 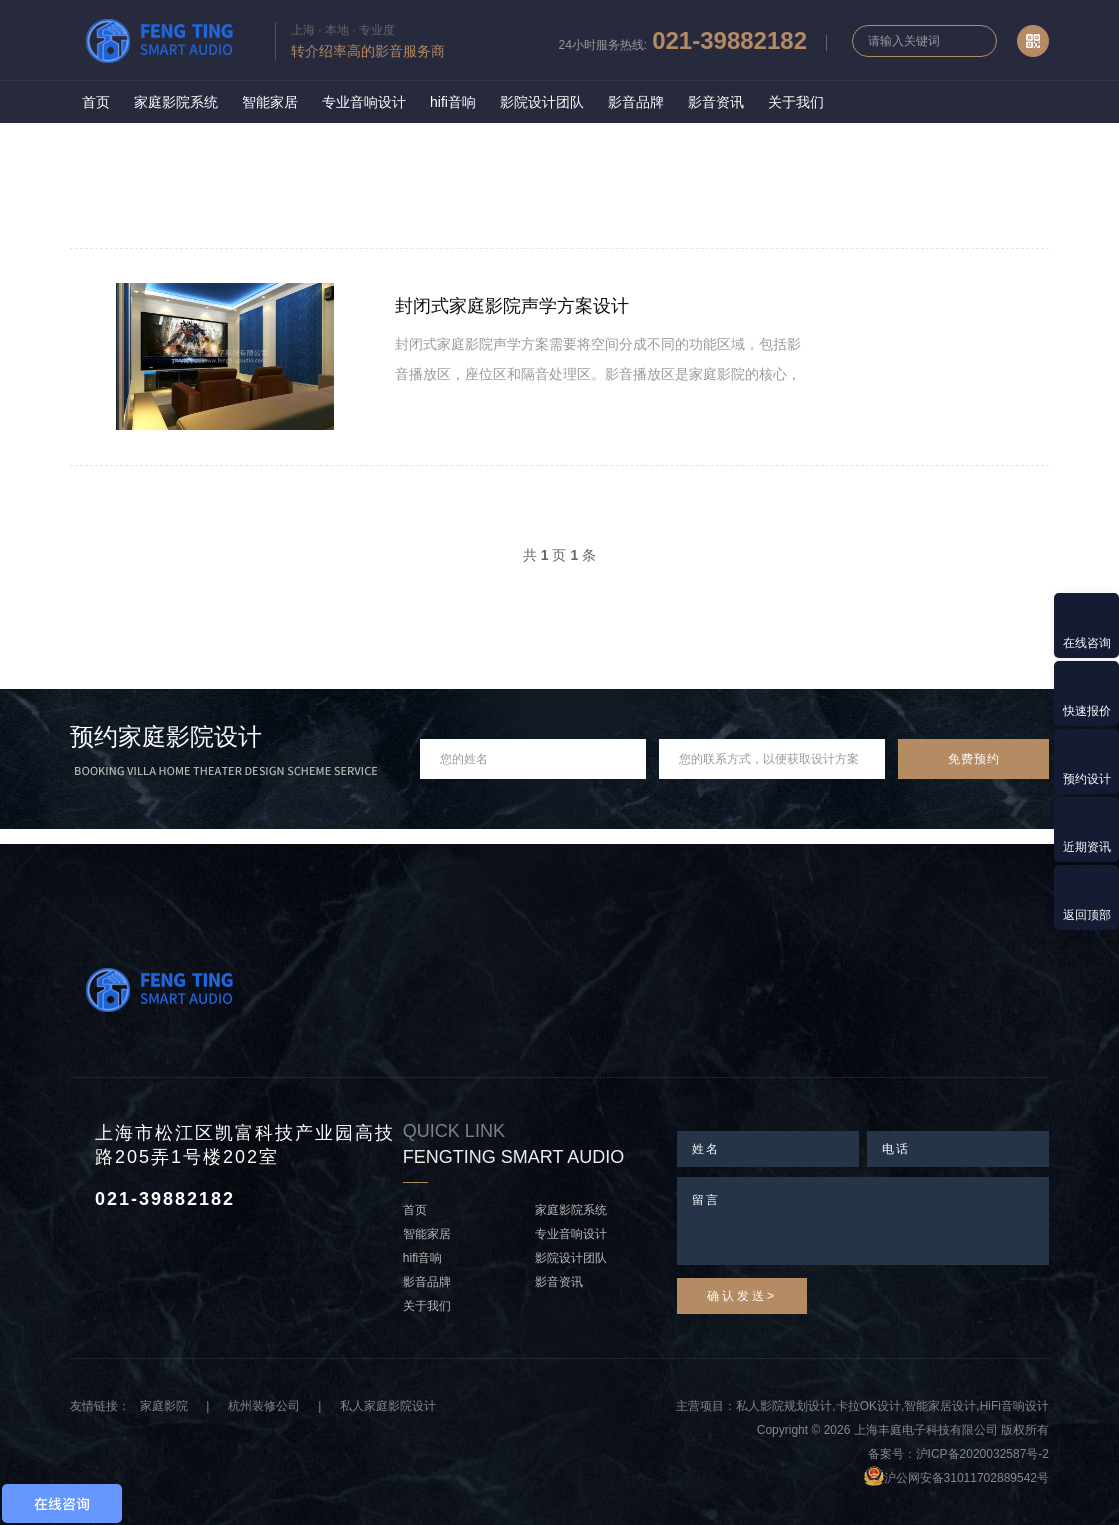 What do you see at coordinates (176, 102) in the screenshot?
I see `家庭影院系统` at bounding box center [176, 102].